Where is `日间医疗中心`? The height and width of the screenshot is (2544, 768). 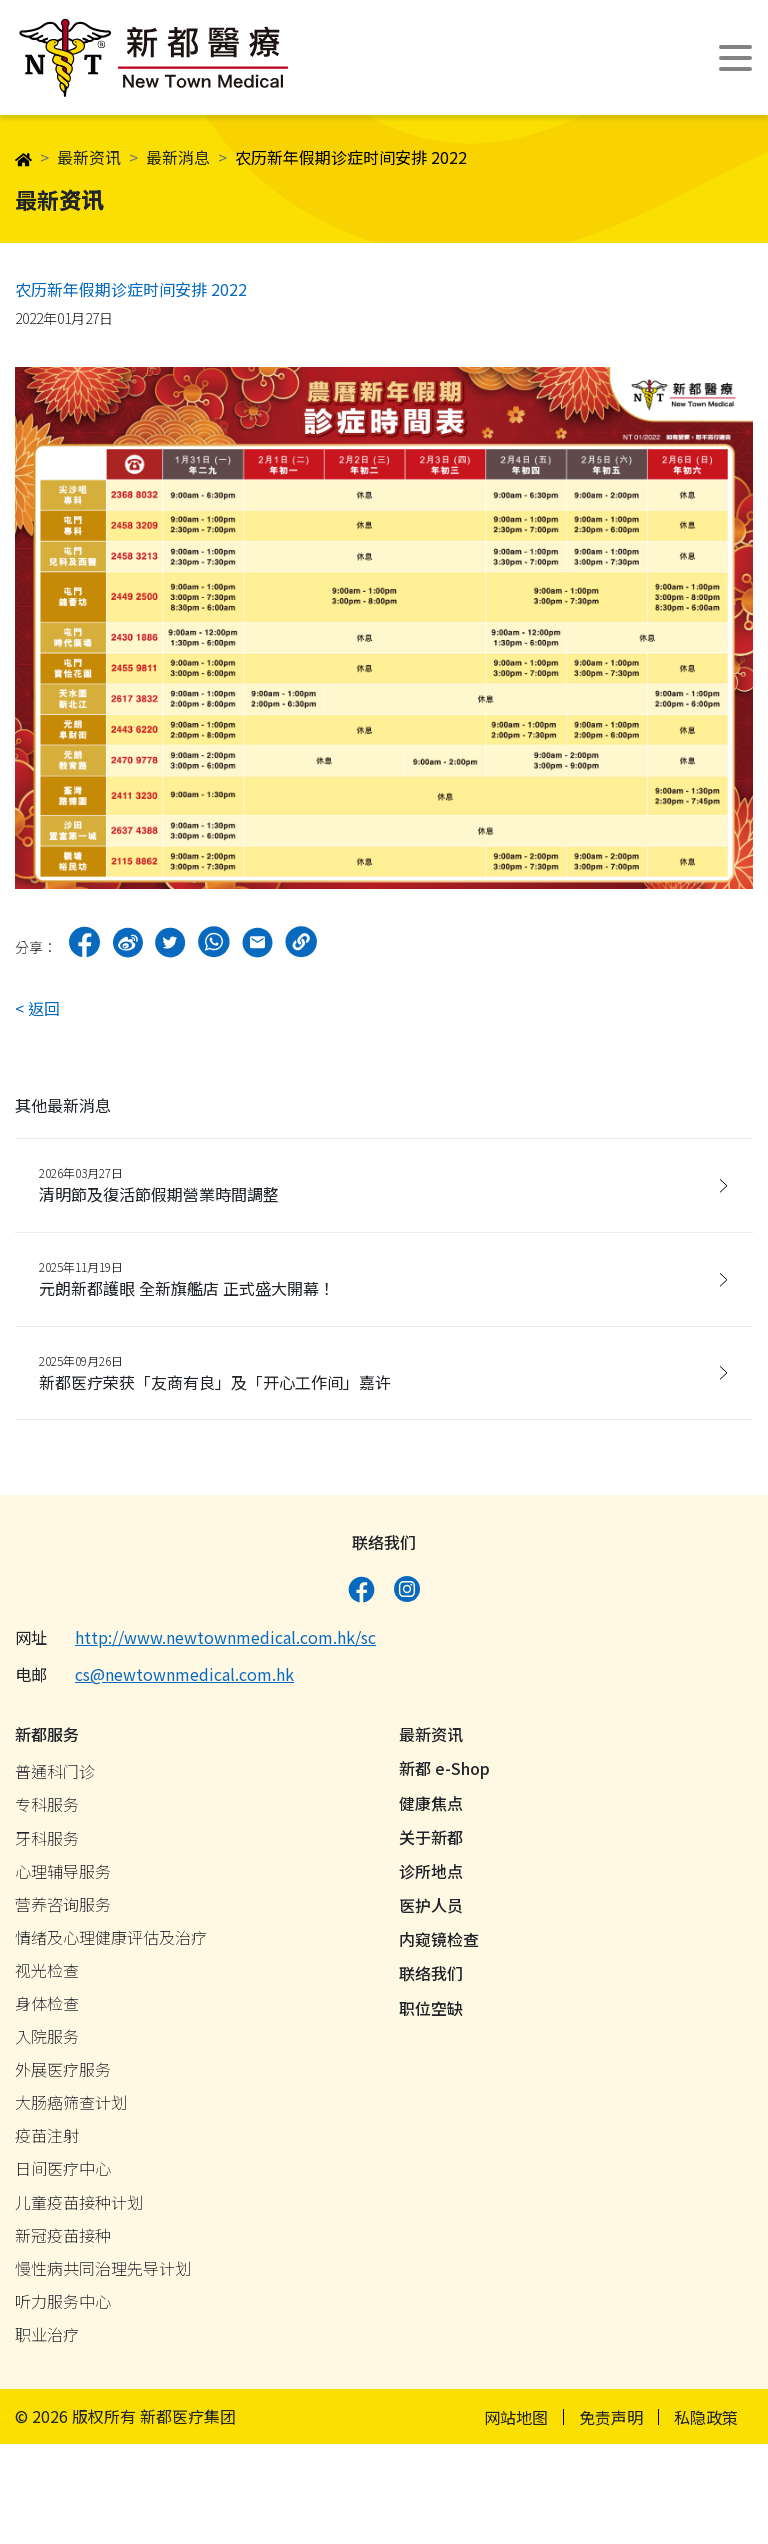 日间医疗中心 is located at coordinates (63, 2174).